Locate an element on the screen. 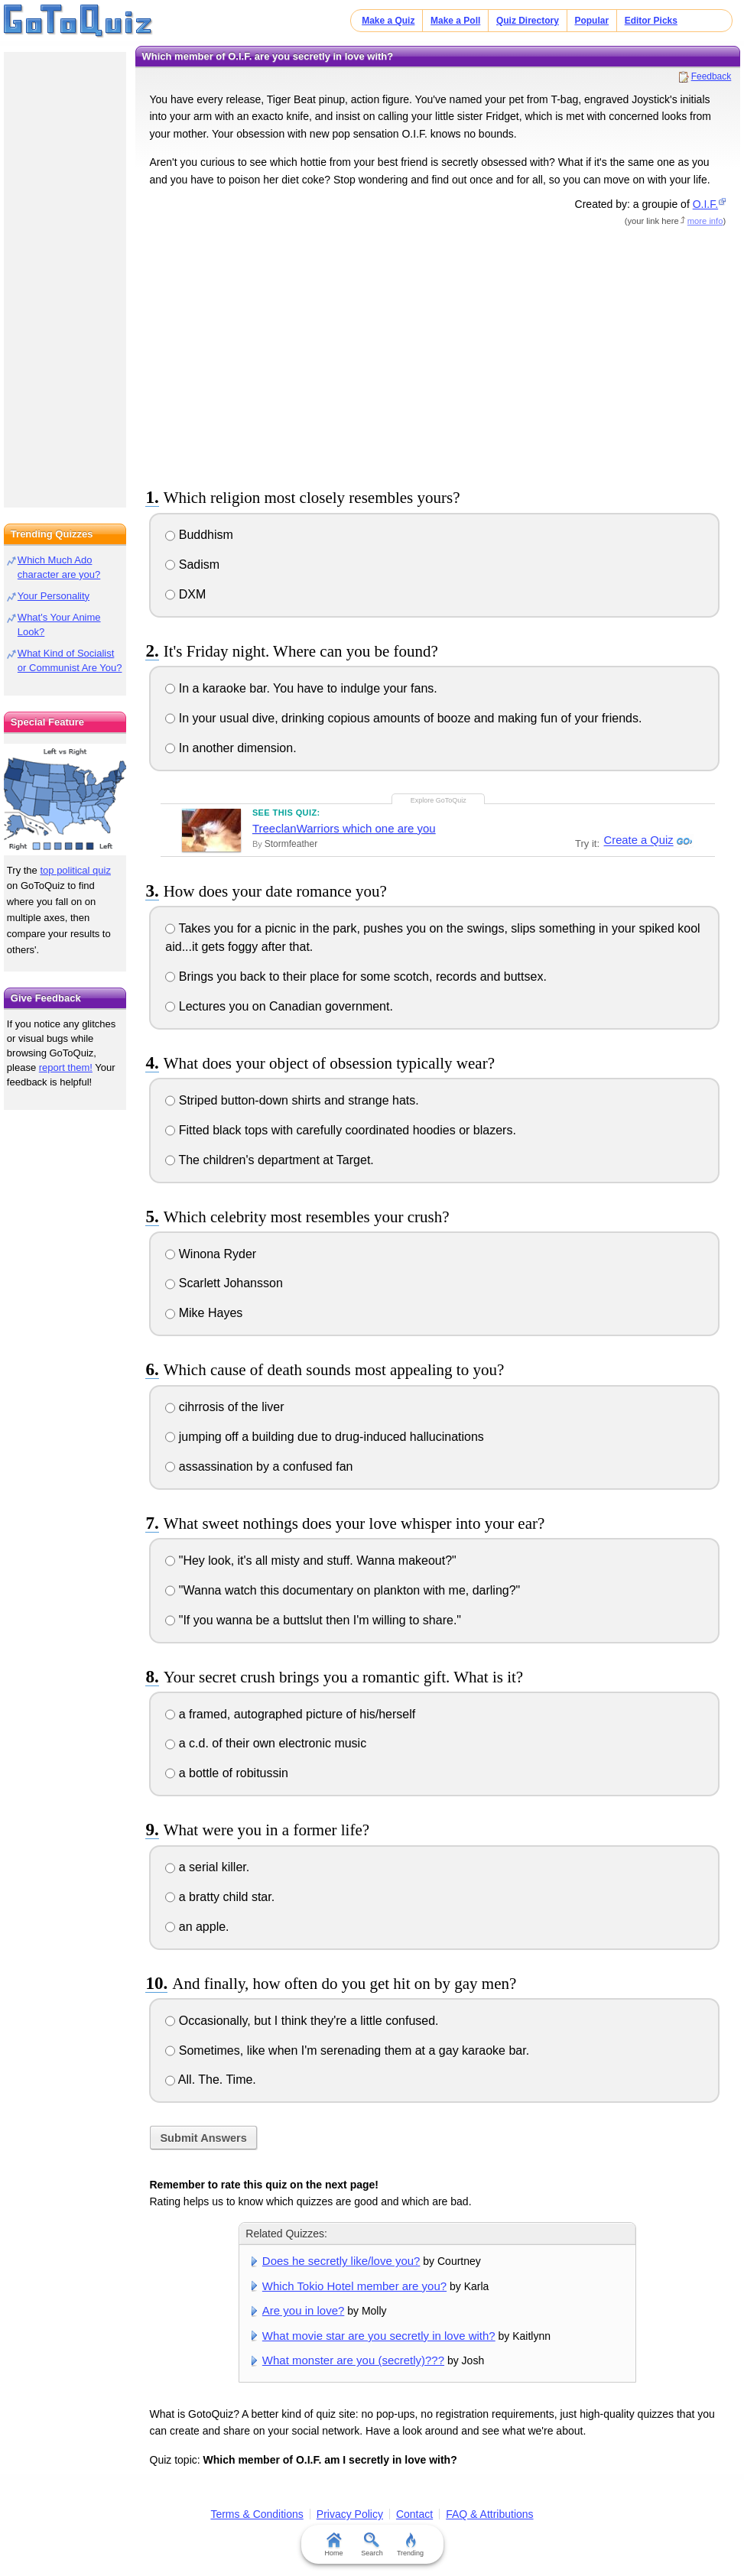  All. The. Time. is located at coordinates (210, 2079).